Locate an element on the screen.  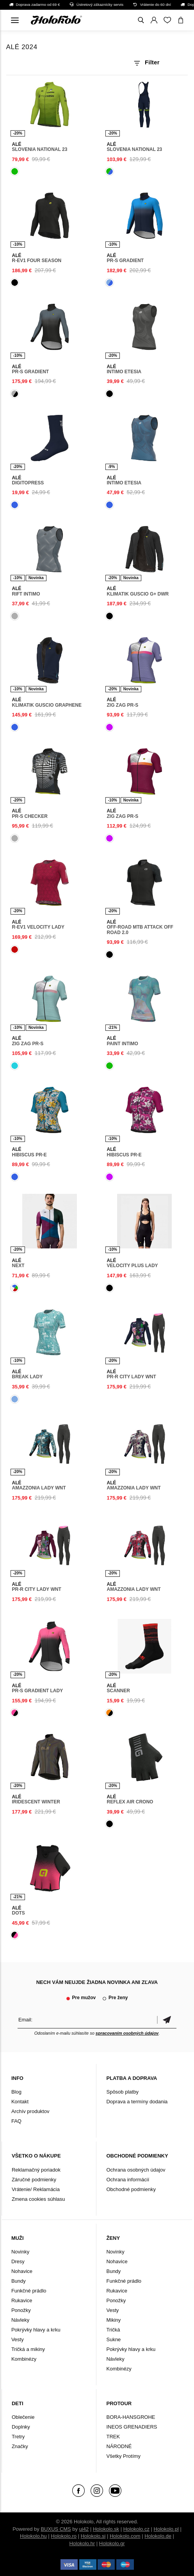
spracovaním osobných údajov is located at coordinates (127, 2033).